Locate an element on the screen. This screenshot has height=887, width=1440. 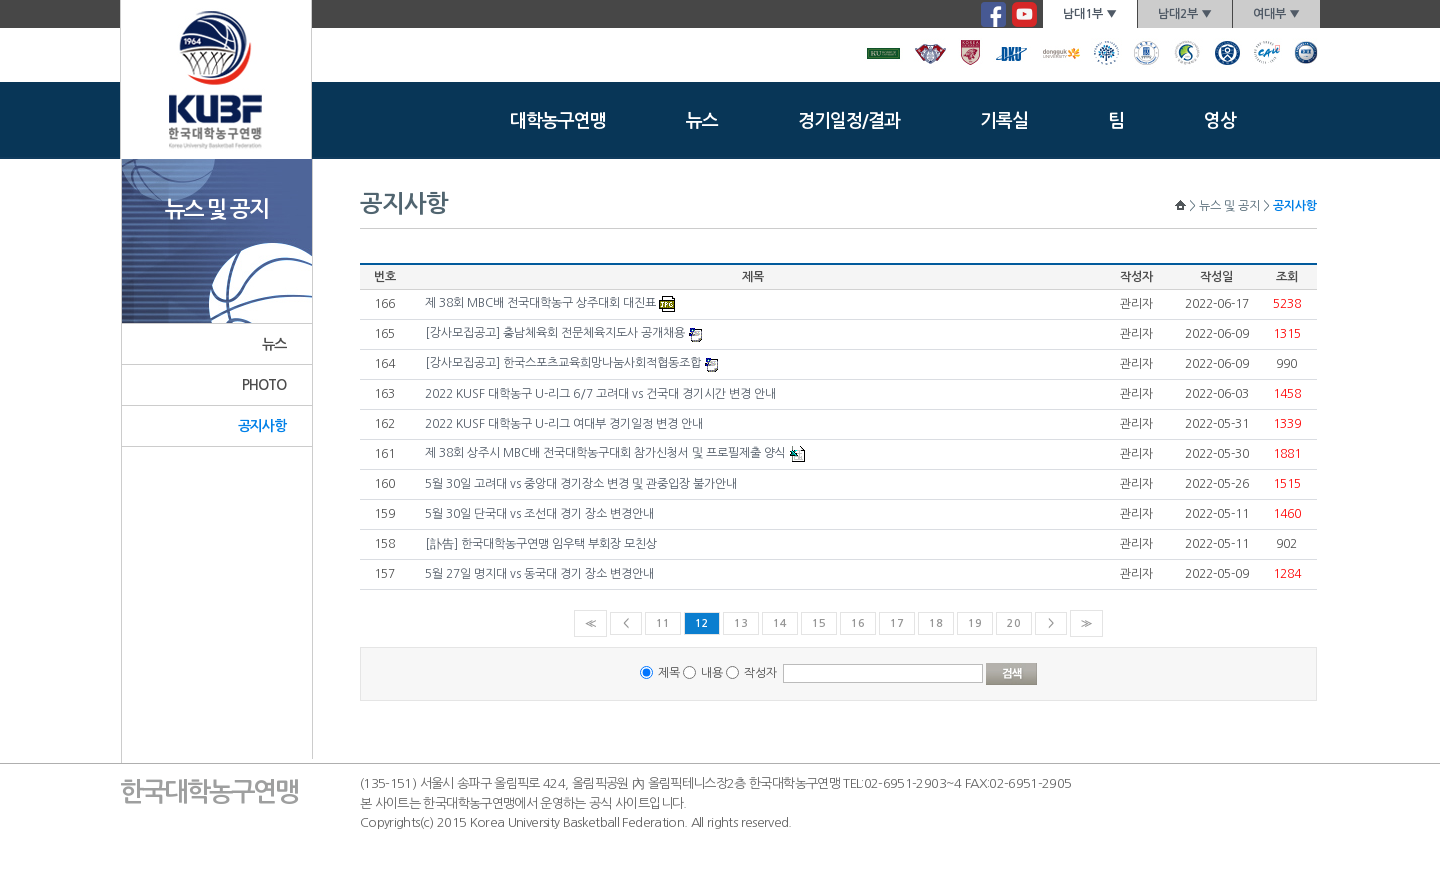
대학농구연맹 is located at coordinates (558, 121).